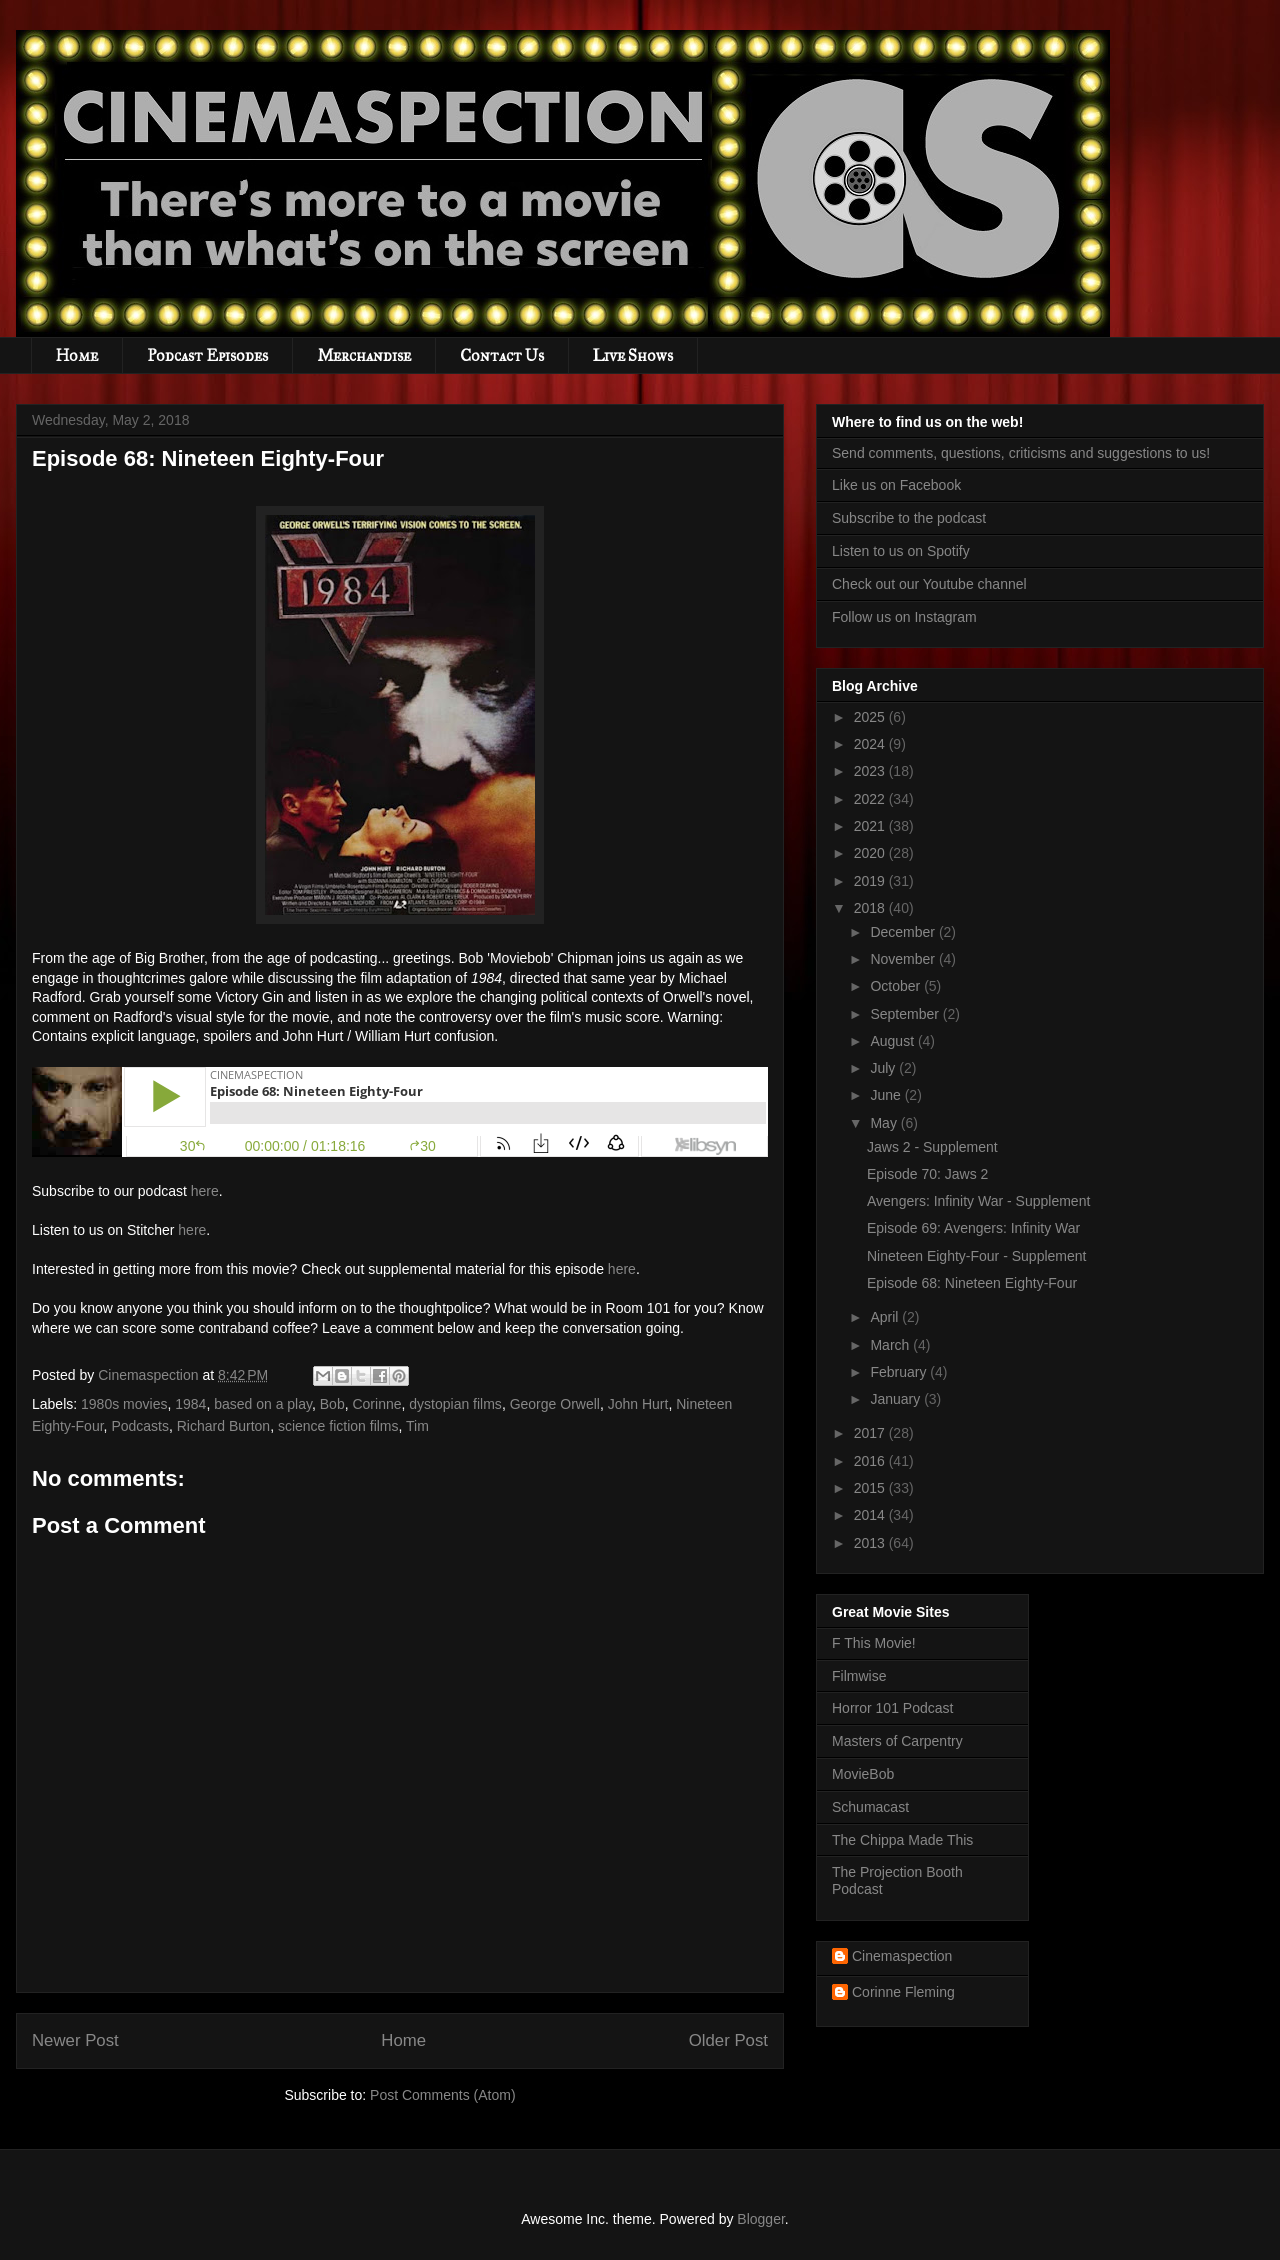  Describe the element at coordinates (205, 1191) in the screenshot. I see `here` at that location.